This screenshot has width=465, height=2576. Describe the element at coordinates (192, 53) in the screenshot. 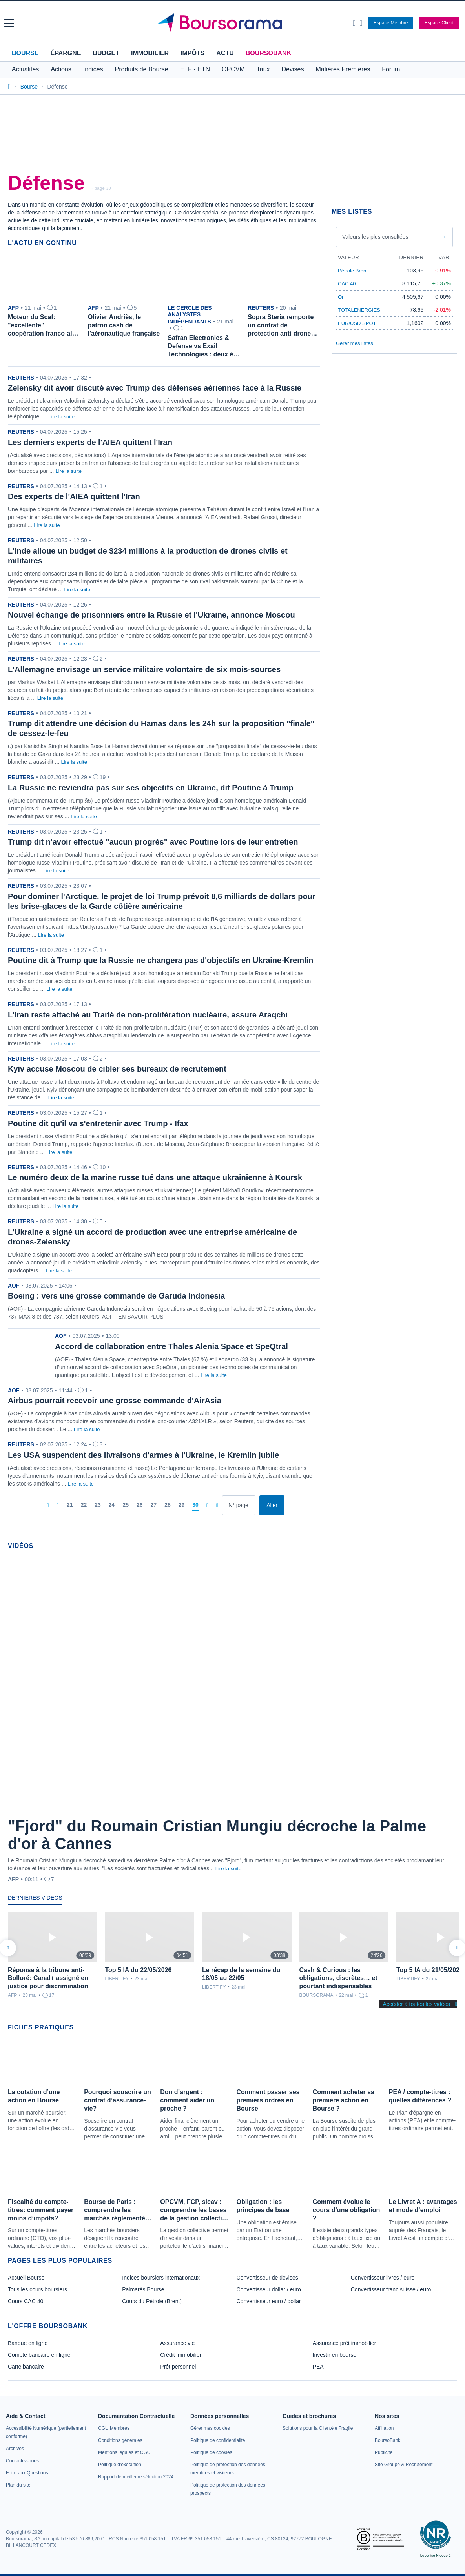

I see `Impôts` at that location.